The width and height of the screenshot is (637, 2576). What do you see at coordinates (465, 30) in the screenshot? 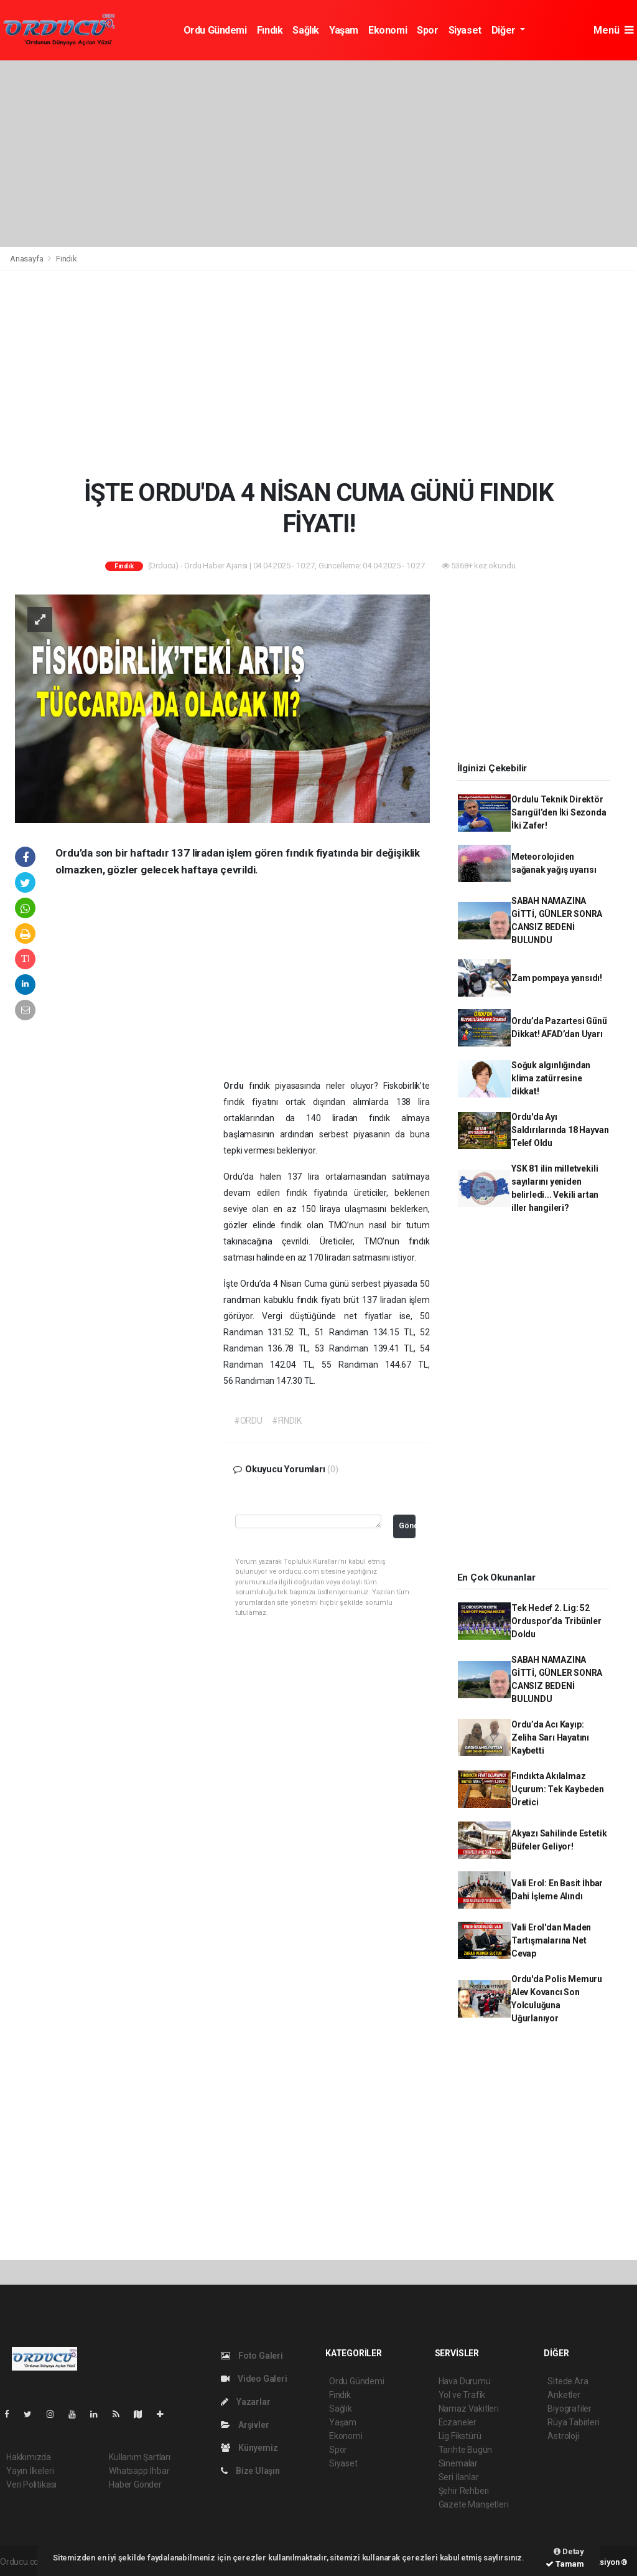
I see `Siyaset` at bounding box center [465, 30].